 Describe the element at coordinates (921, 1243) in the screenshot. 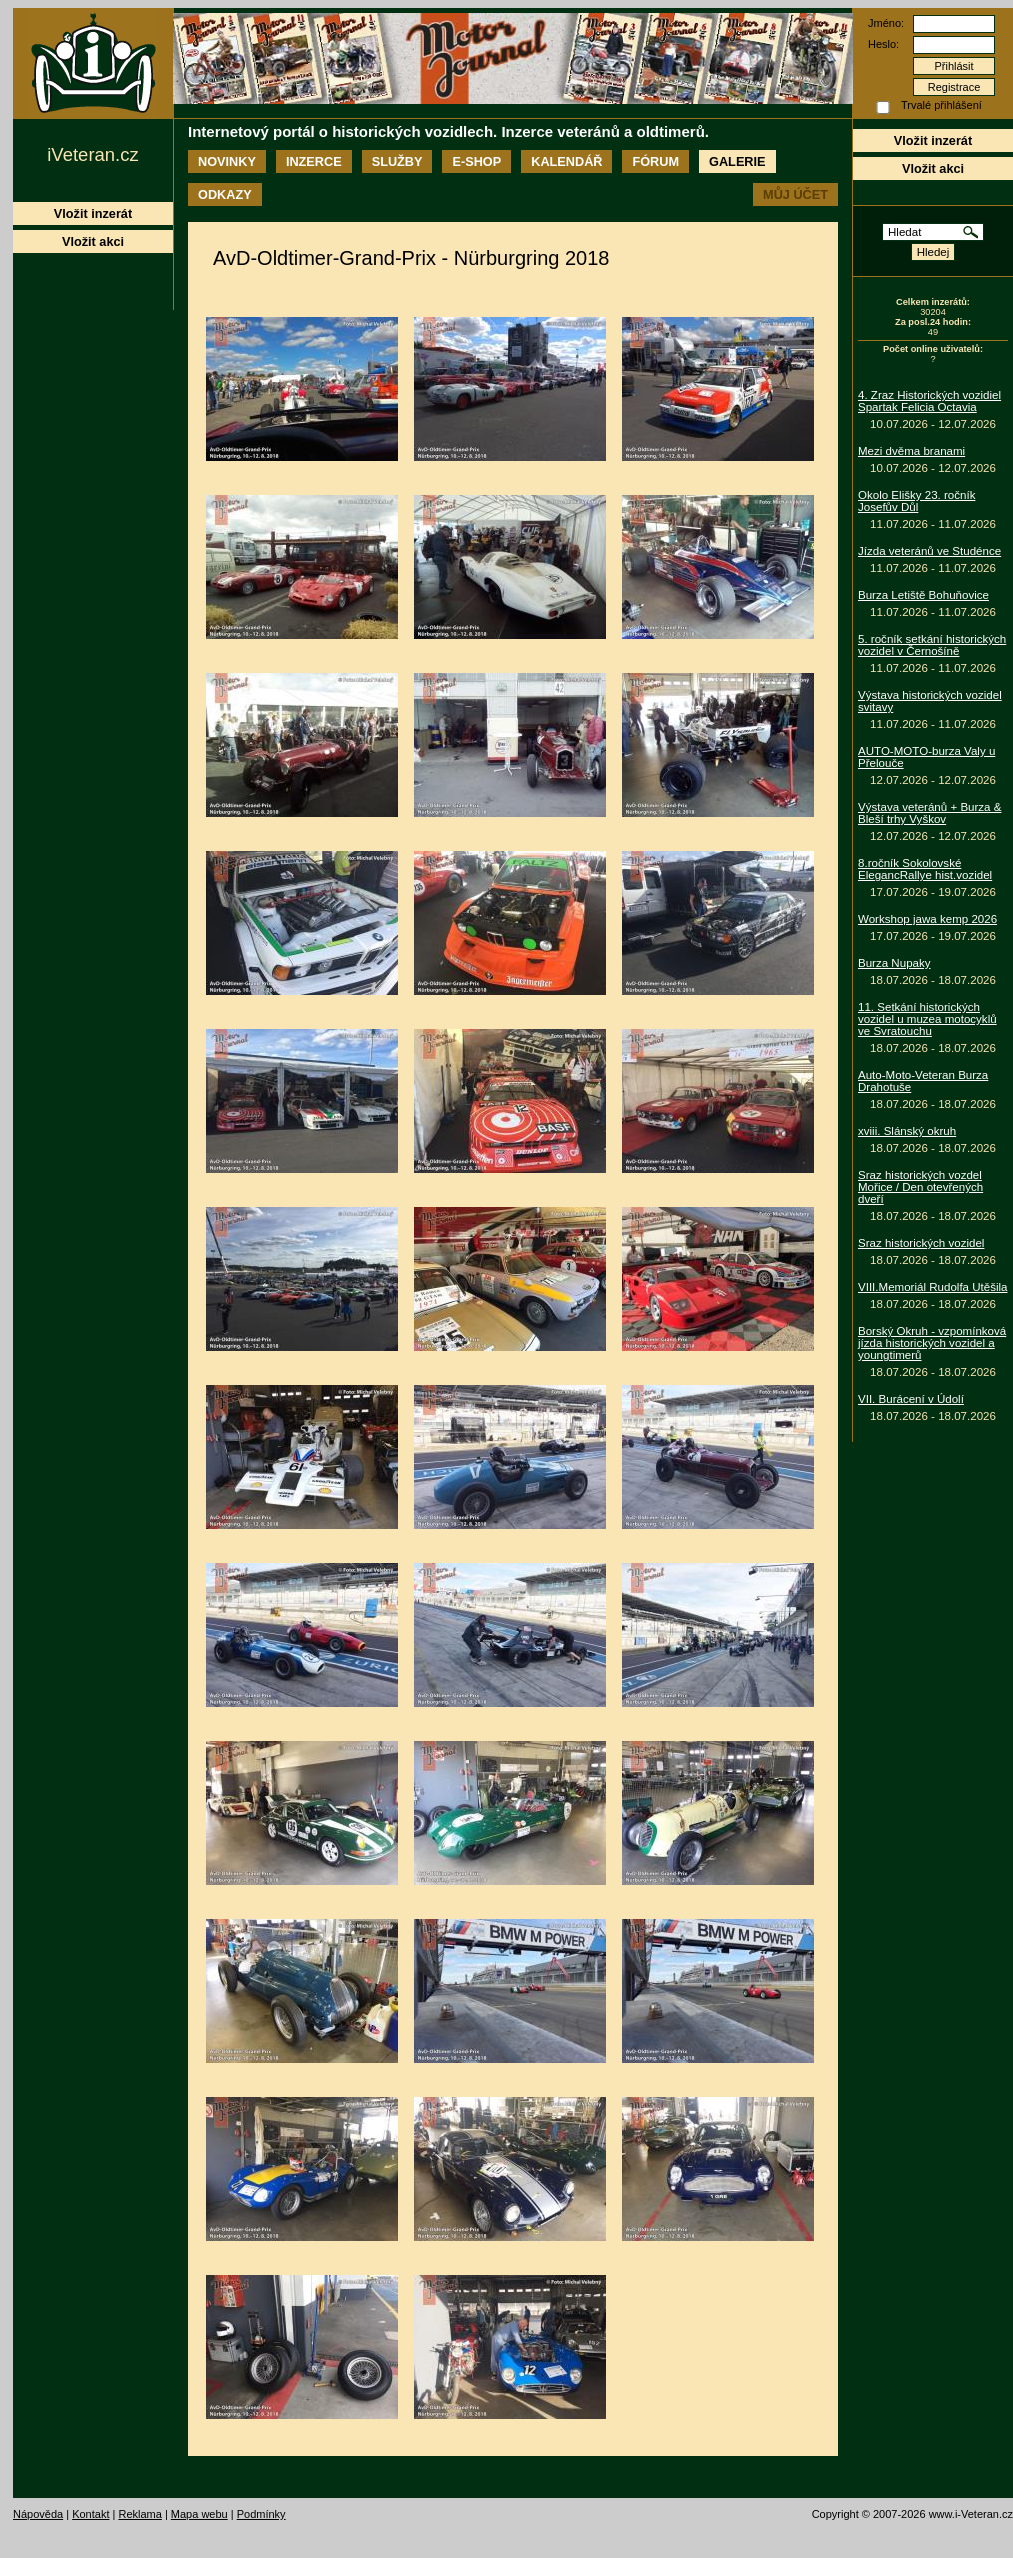

I see `Sraz historických vozidel` at that location.